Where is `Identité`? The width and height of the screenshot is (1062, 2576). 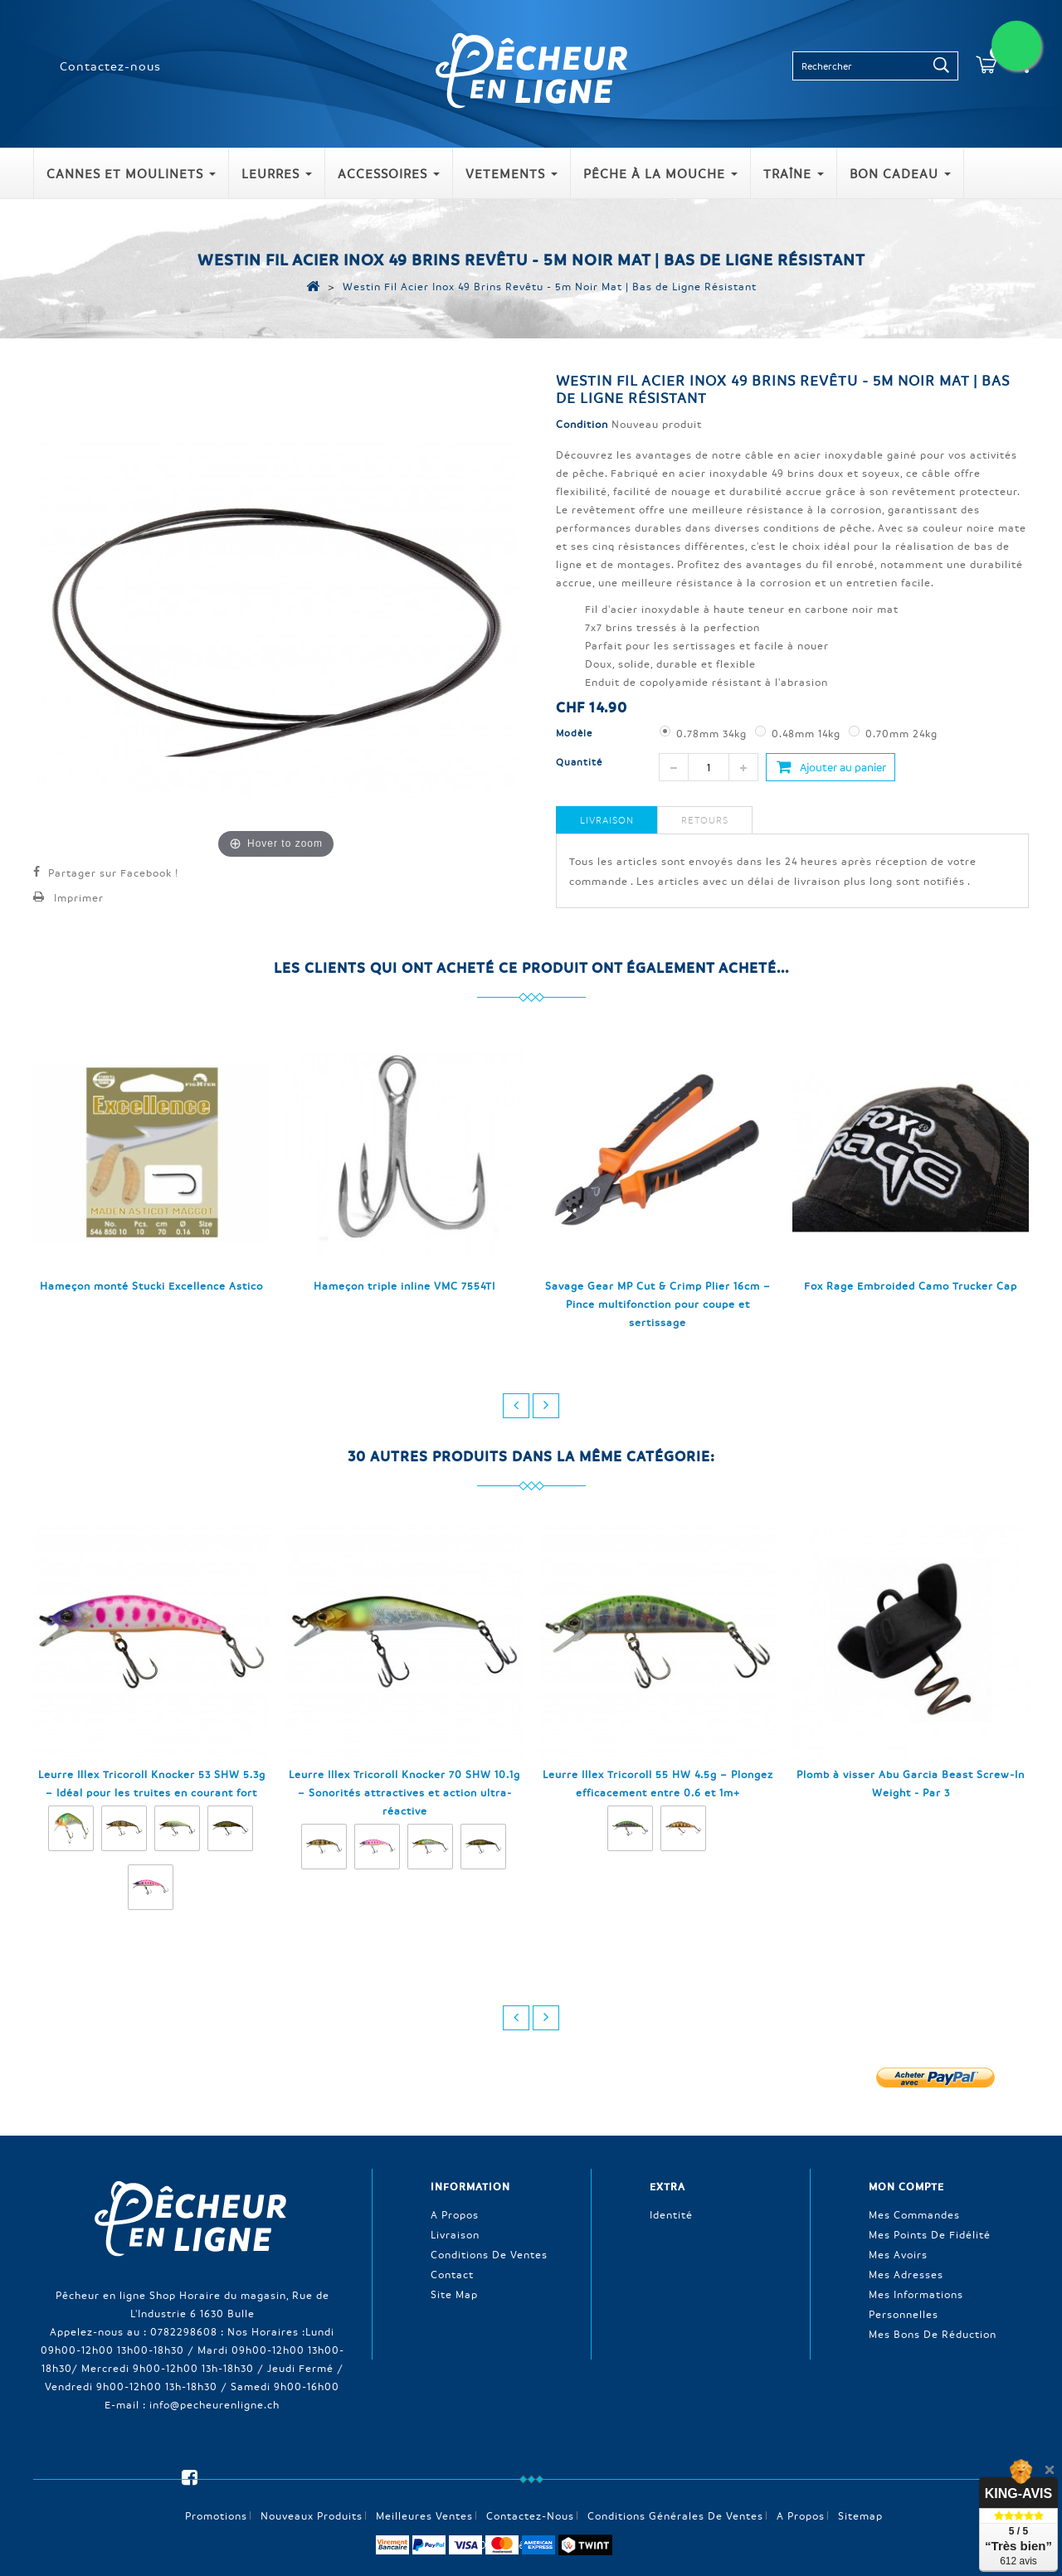
Identité is located at coordinates (671, 2213).